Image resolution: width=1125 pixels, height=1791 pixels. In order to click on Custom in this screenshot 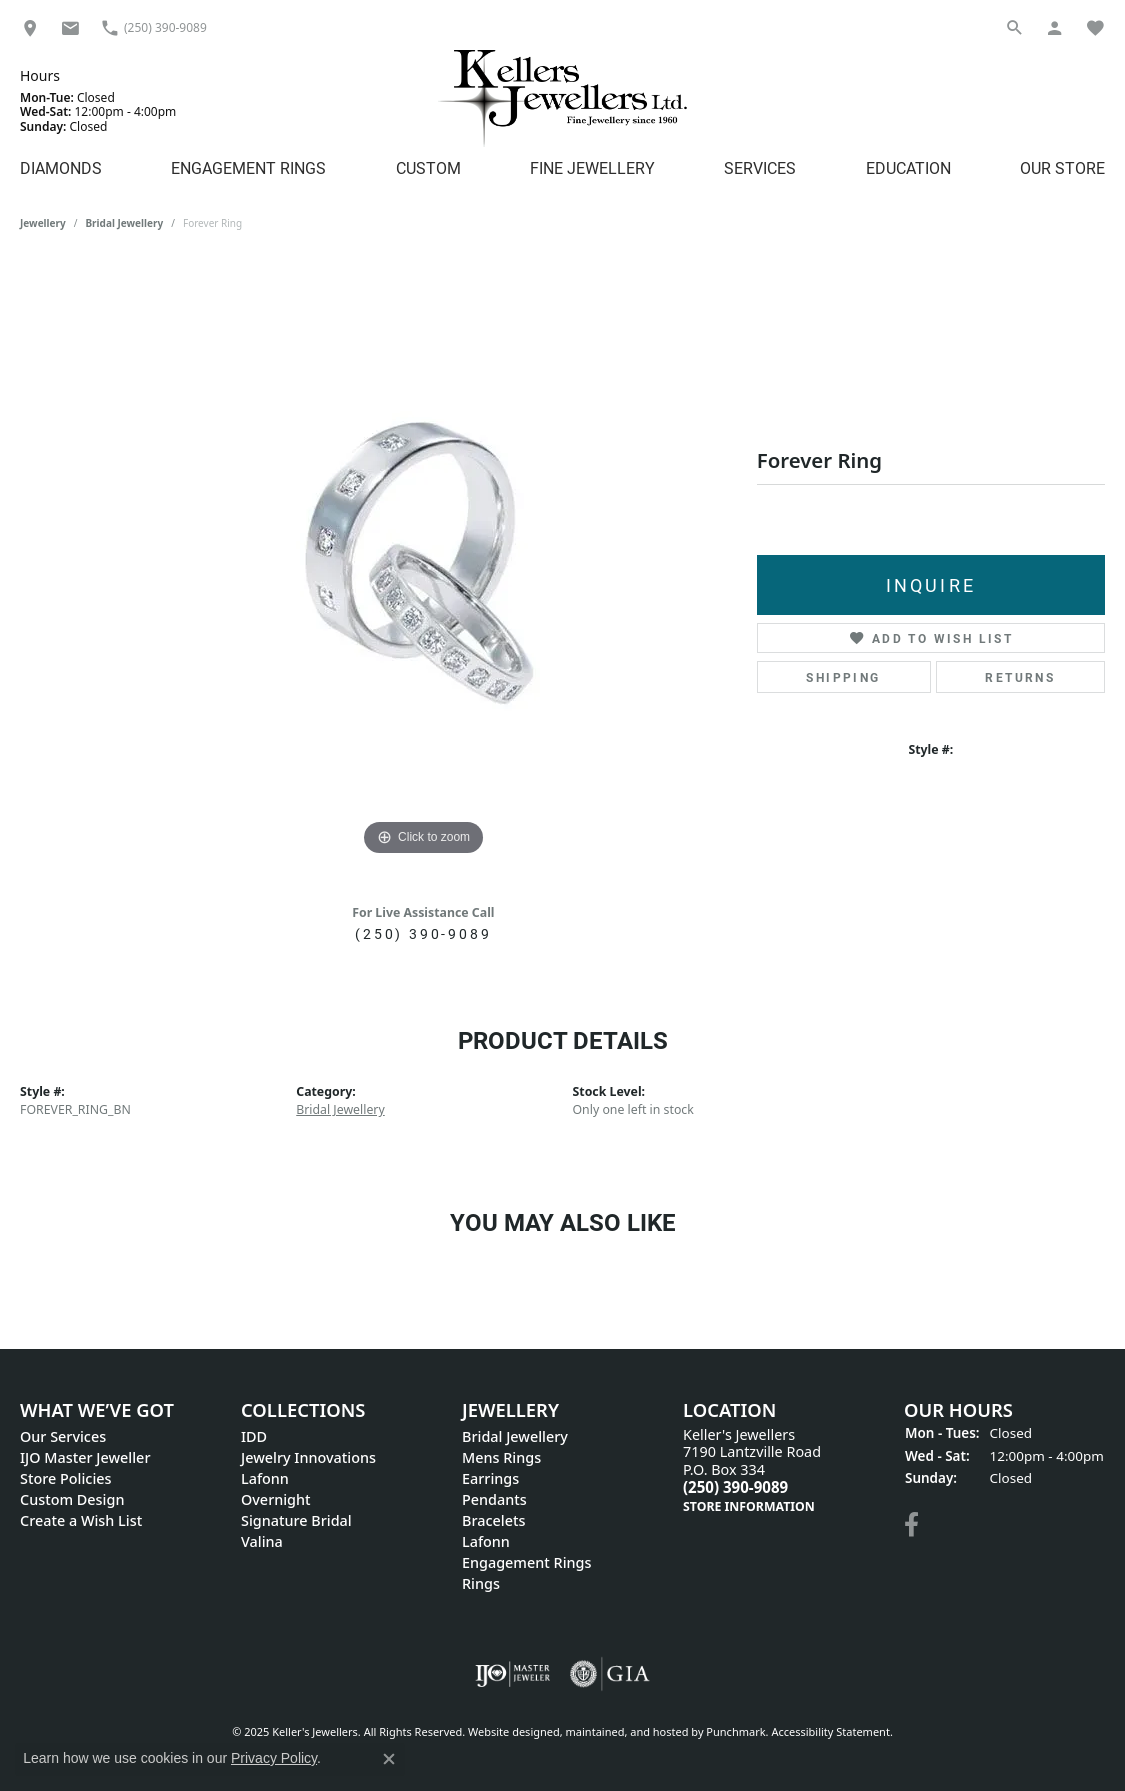, I will do `click(428, 167)`.